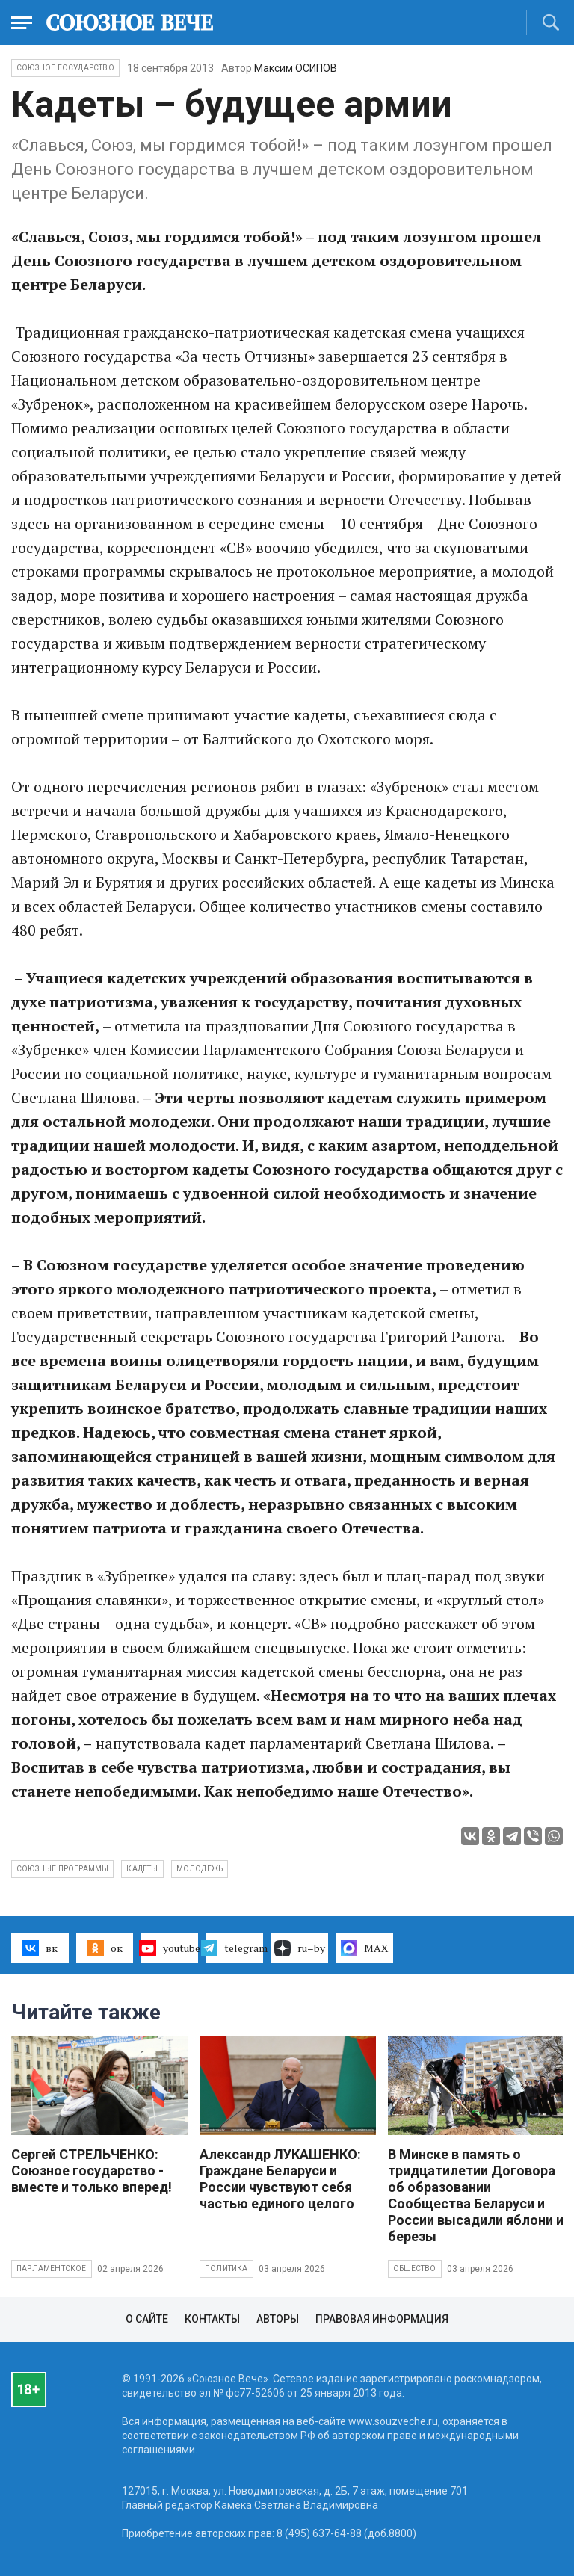 Image resolution: width=574 pixels, height=2576 pixels. Describe the element at coordinates (414, 2268) in the screenshot. I see `Общество` at that location.